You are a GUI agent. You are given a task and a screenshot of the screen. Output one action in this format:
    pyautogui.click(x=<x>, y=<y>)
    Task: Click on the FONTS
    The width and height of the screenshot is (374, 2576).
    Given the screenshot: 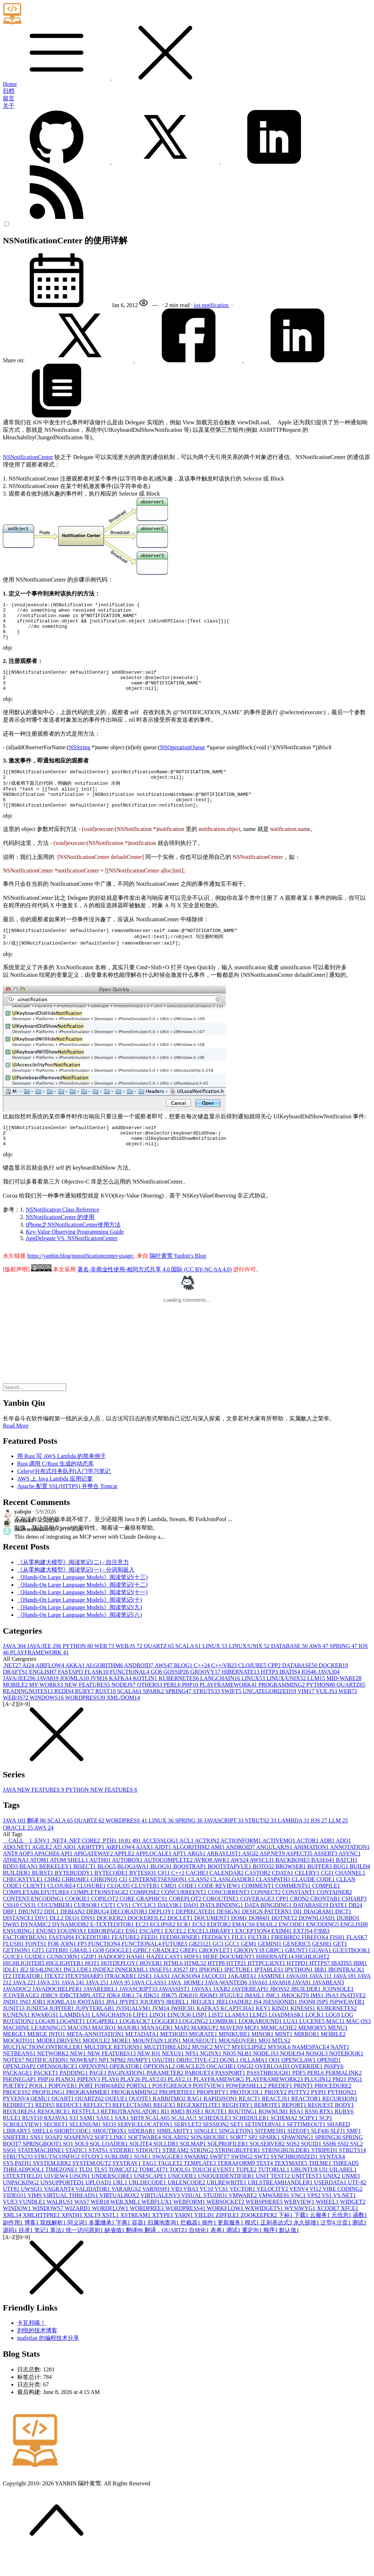 What is the action you would take?
    pyautogui.click(x=36, y=1968)
    